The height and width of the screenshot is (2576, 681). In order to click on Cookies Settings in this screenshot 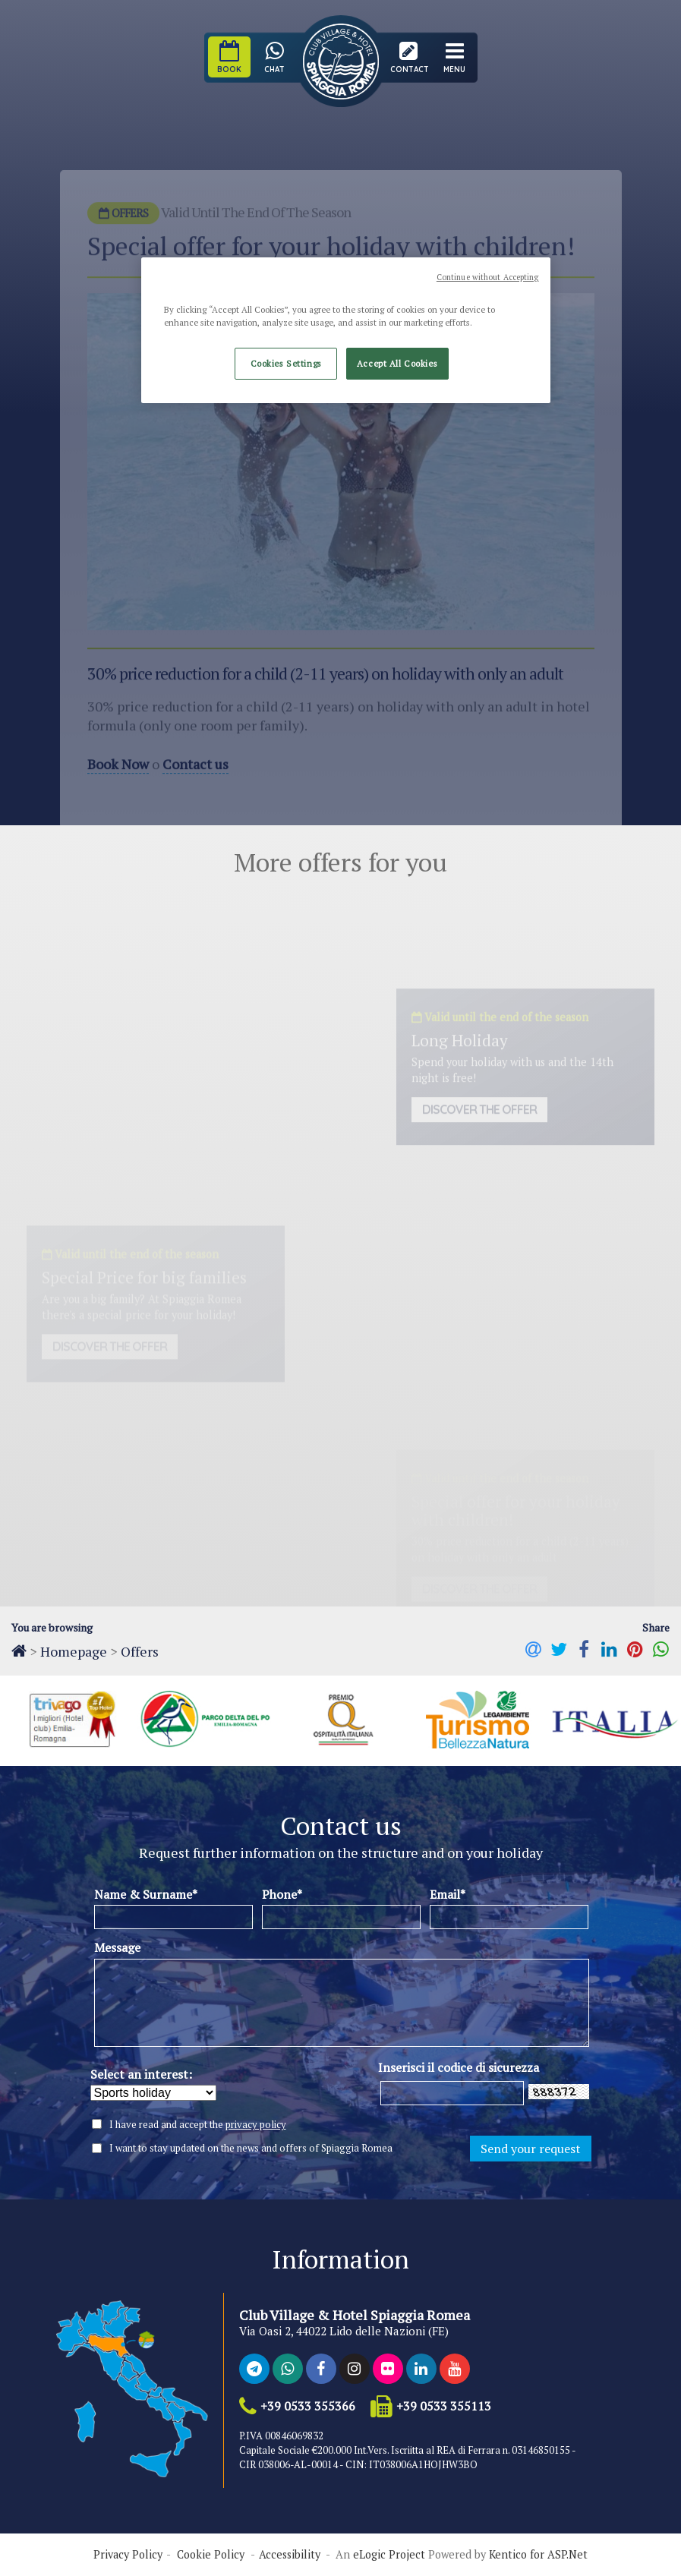, I will do `click(286, 363)`.